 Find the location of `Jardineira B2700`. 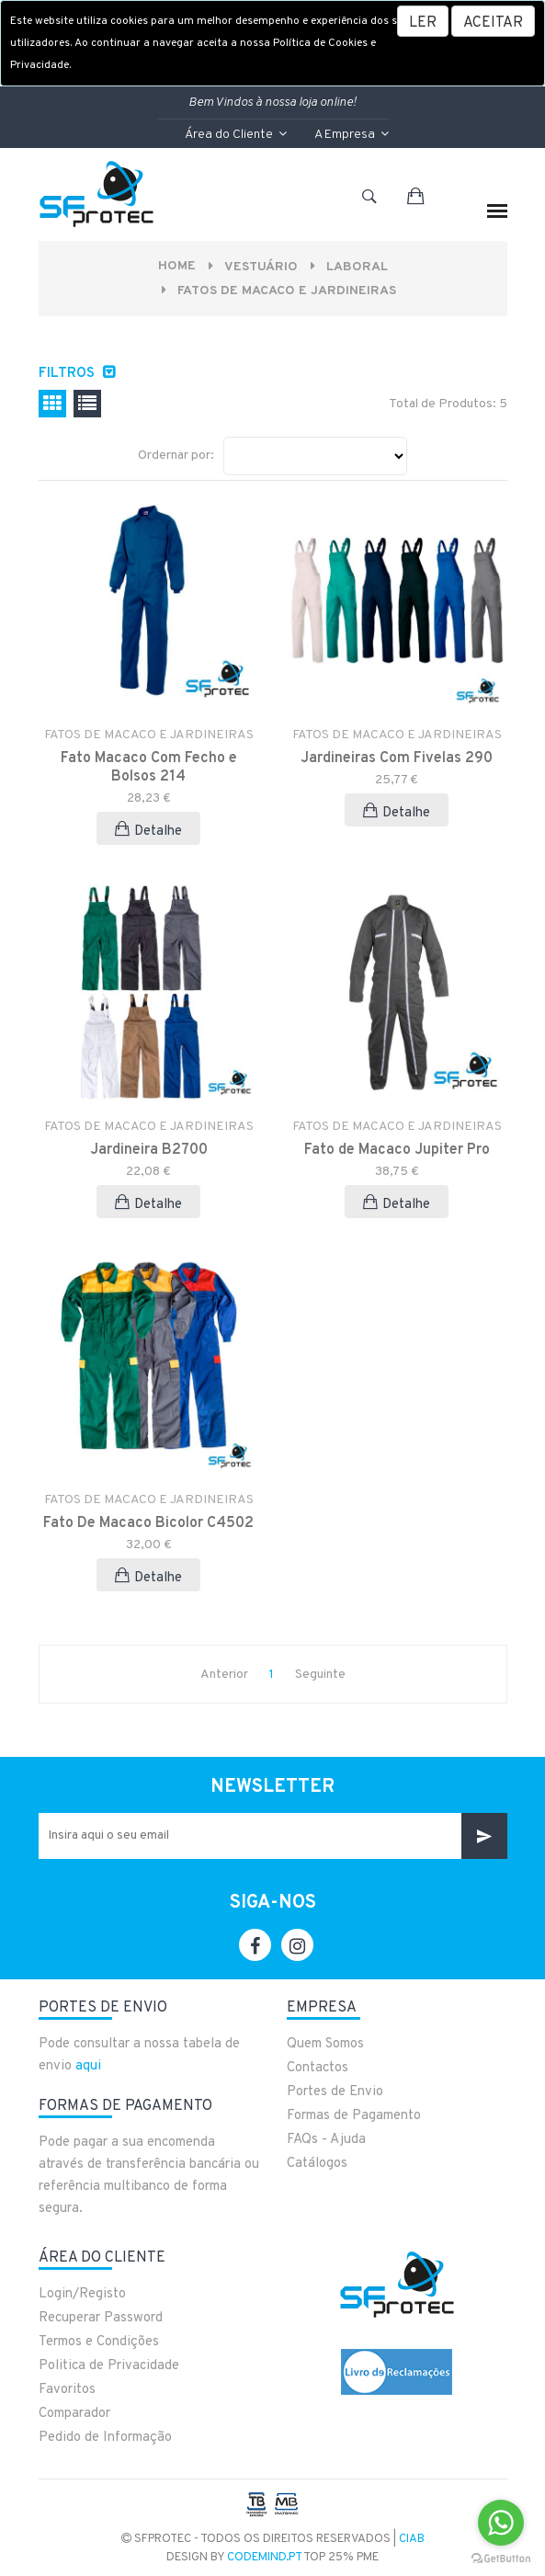

Jardineira B2700 is located at coordinates (149, 1150).